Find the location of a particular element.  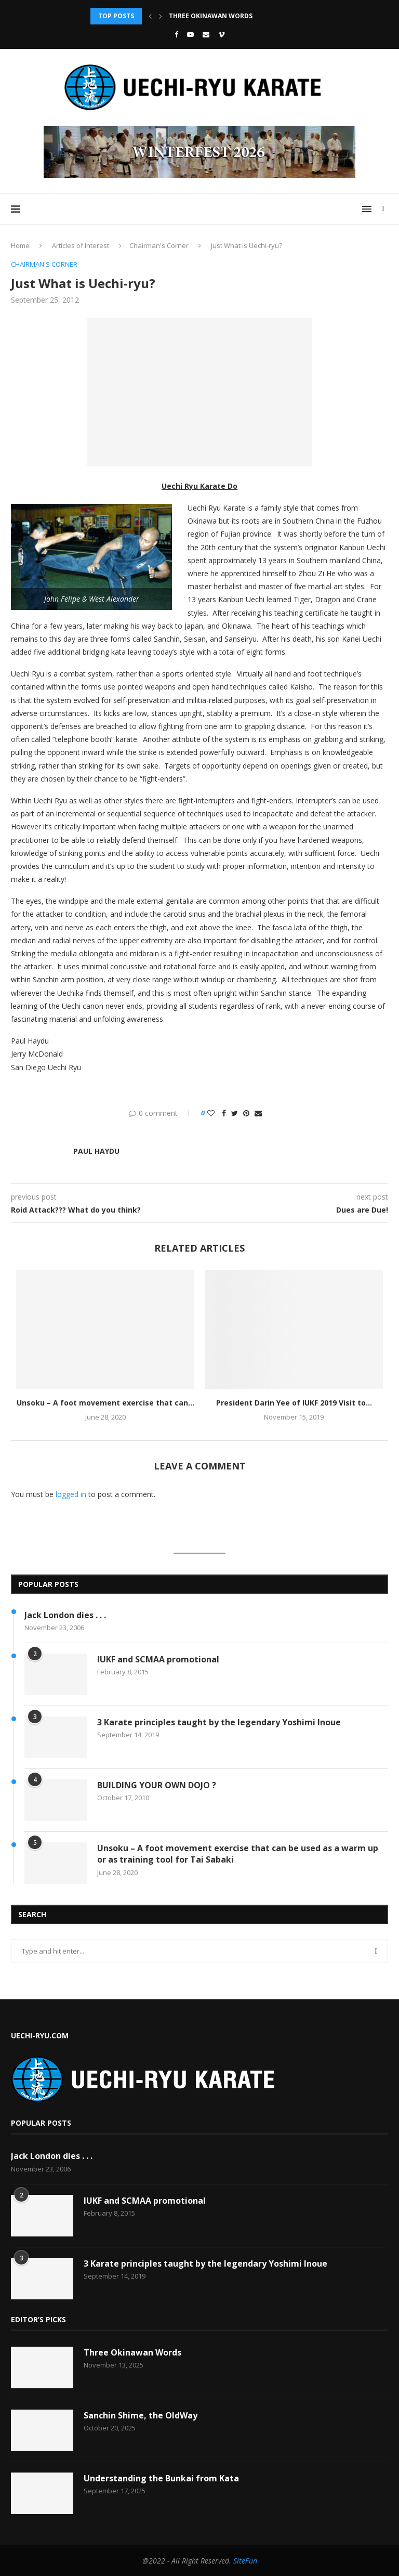

Chairman's Corner is located at coordinates (159, 245).